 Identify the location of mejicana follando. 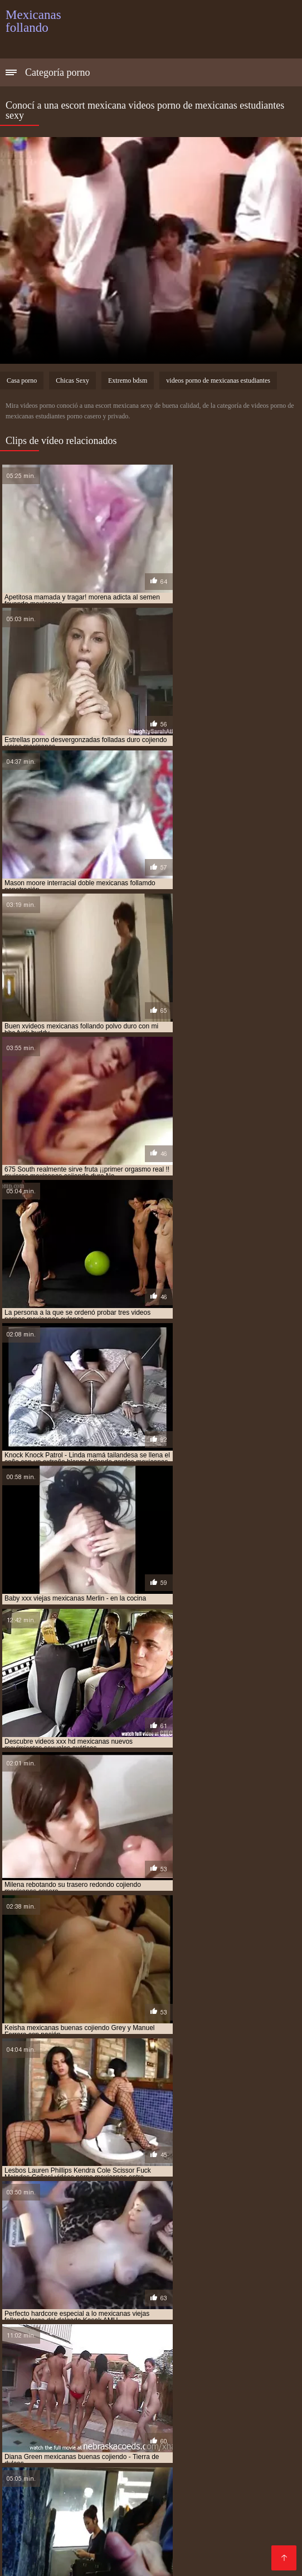
(131, 2322).